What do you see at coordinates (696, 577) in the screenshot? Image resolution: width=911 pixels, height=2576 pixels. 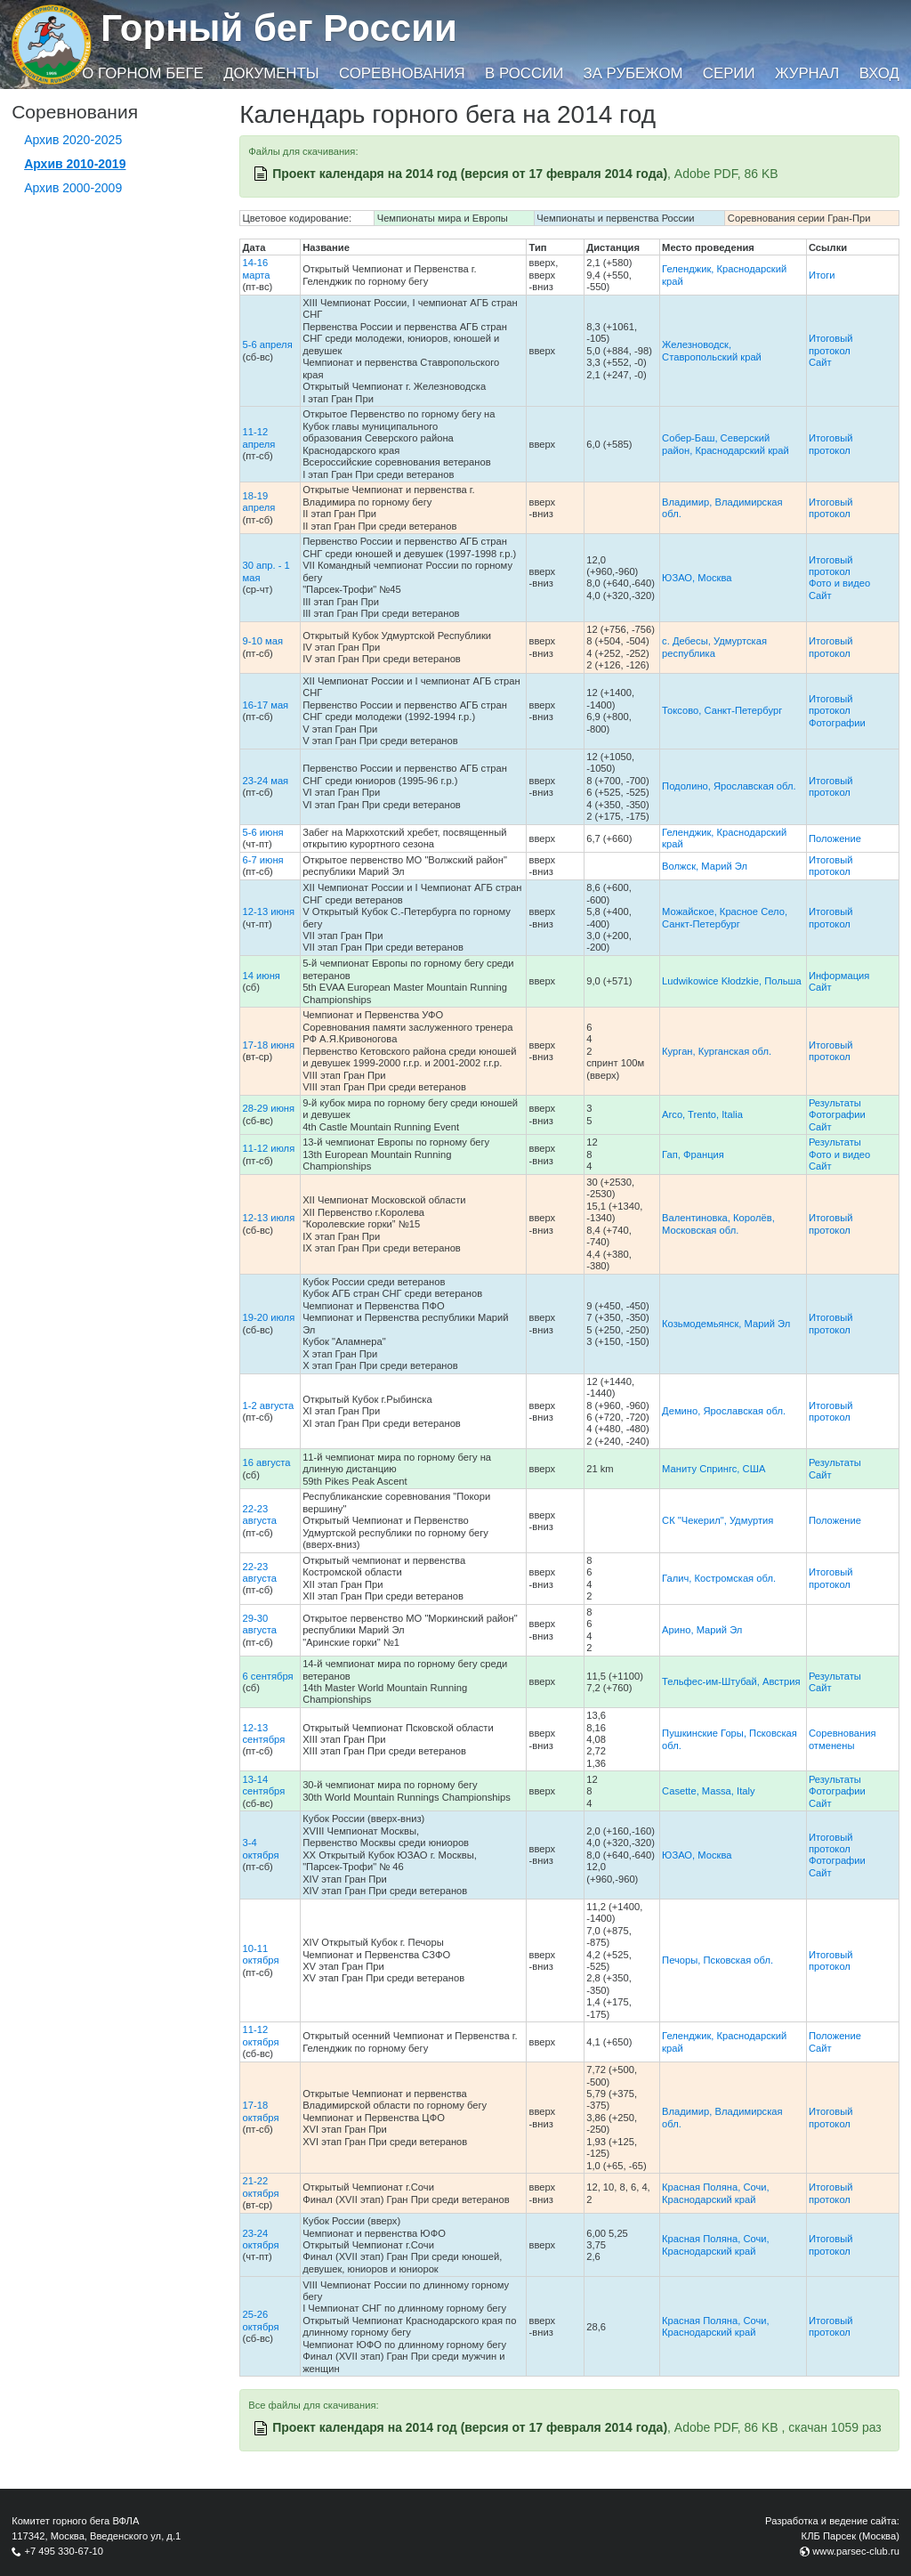 I see `ЮЗАО, Москва` at bounding box center [696, 577].